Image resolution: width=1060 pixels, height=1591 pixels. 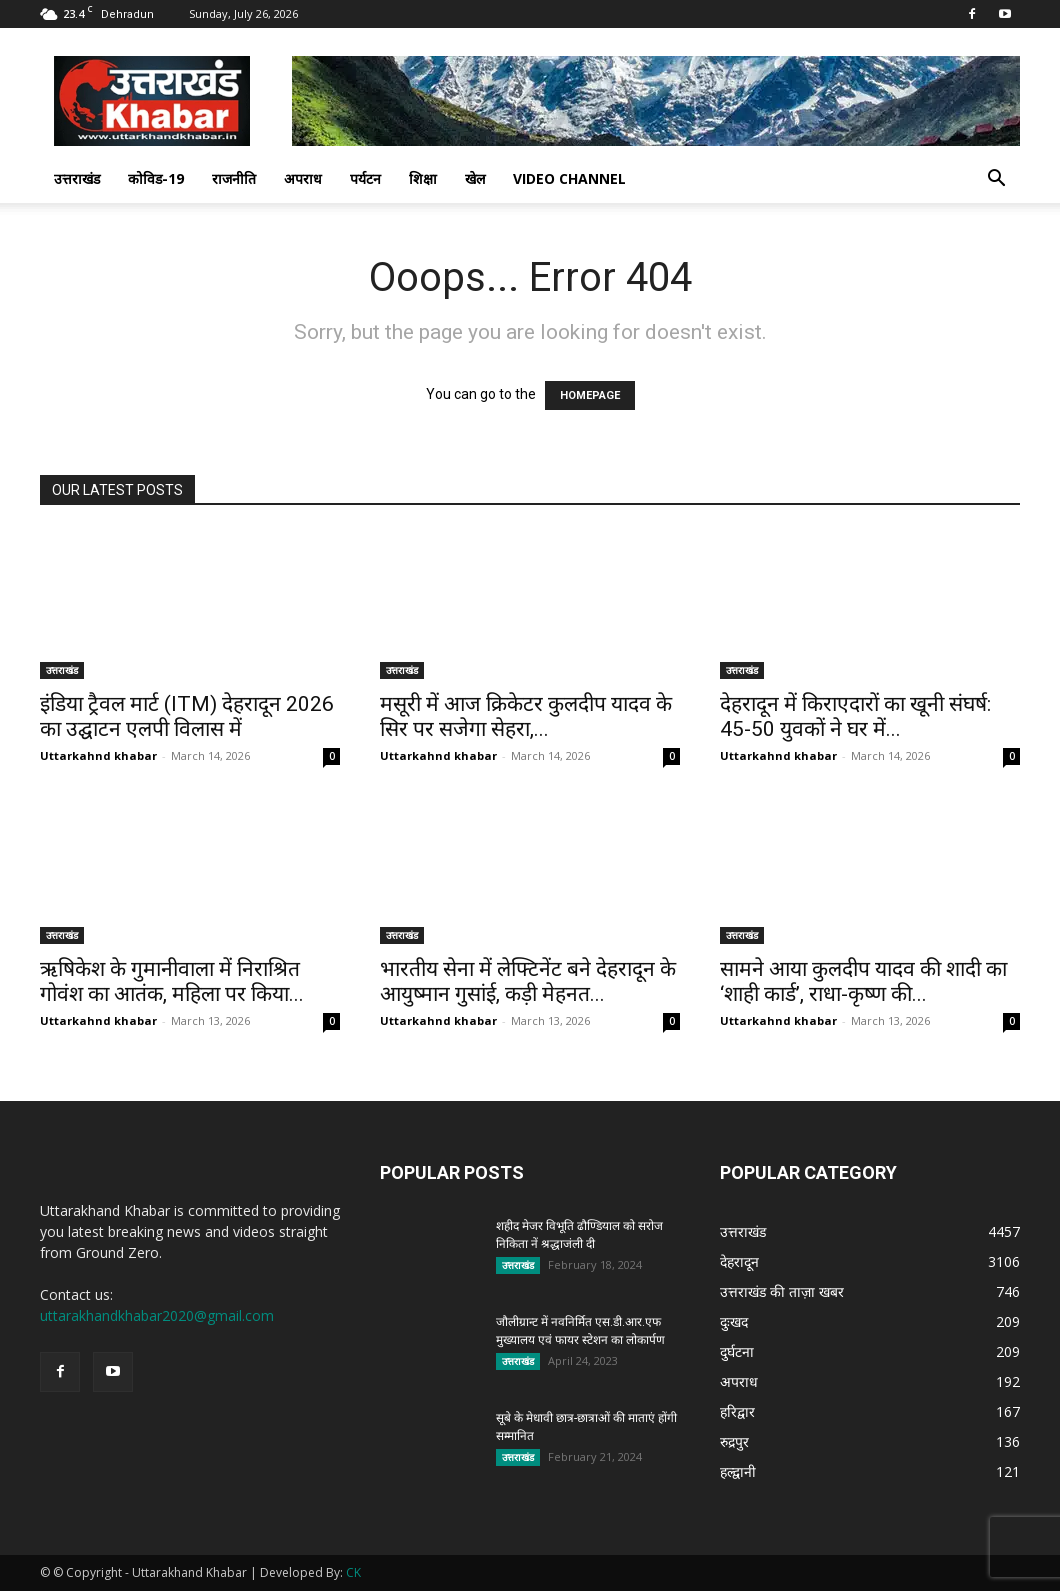 What do you see at coordinates (475, 178) in the screenshot?
I see `खेल` at bounding box center [475, 178].